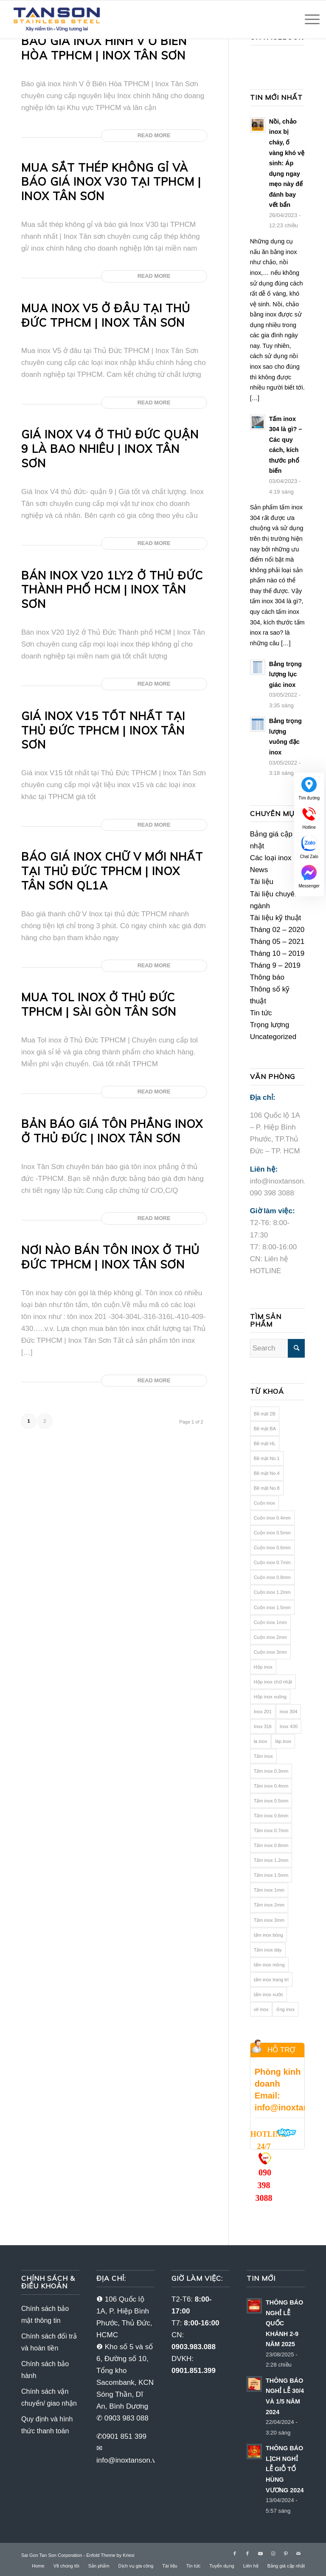 This screenshot has width=326, height=2576. Describe the element at coordinates (111, 182) in the screenshot. I see `Mua sắt thép không gỉ và báo giá Inox V30 tại TPHCM | Inox Tân sơn` at that location.